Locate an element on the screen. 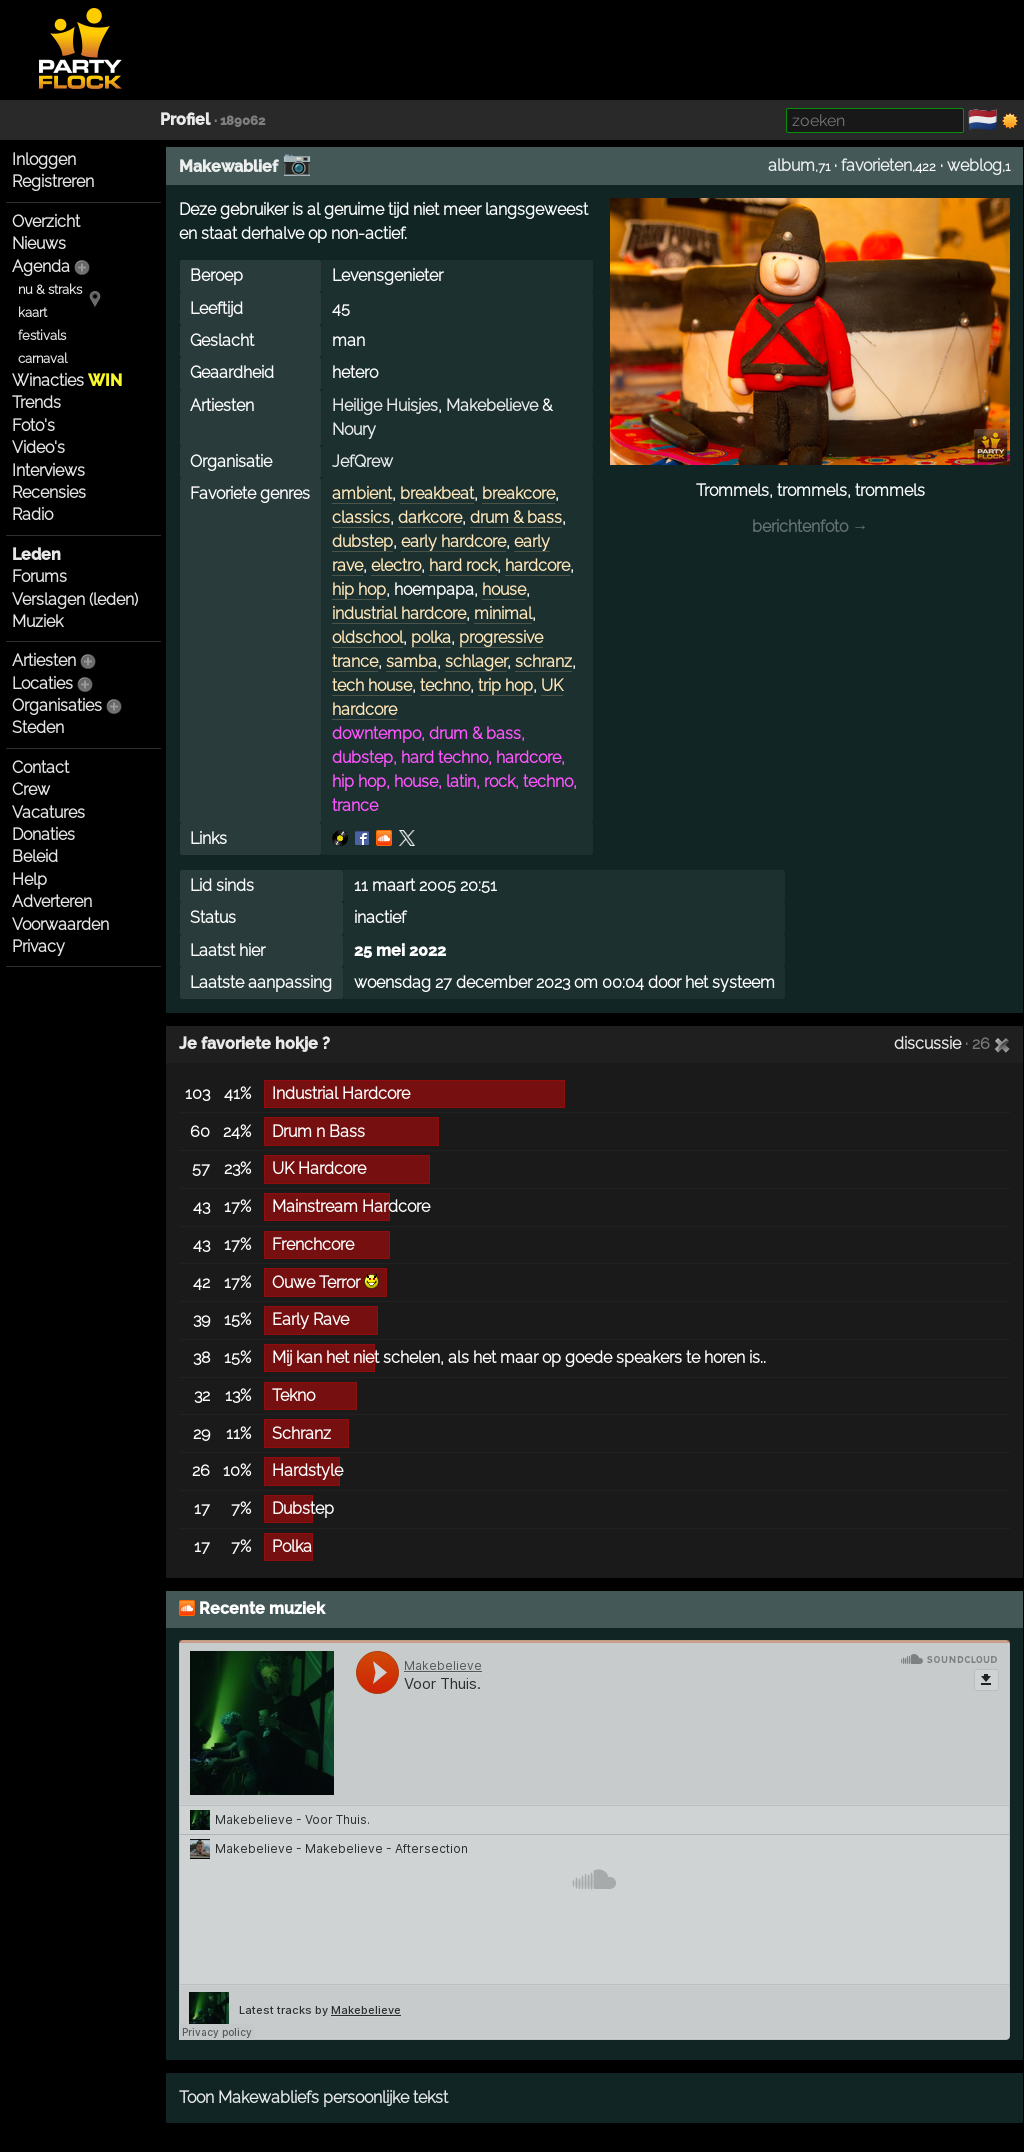 The width and height of the screenshot is (1024, 2152). schlager is located at coordinates (476, 661).